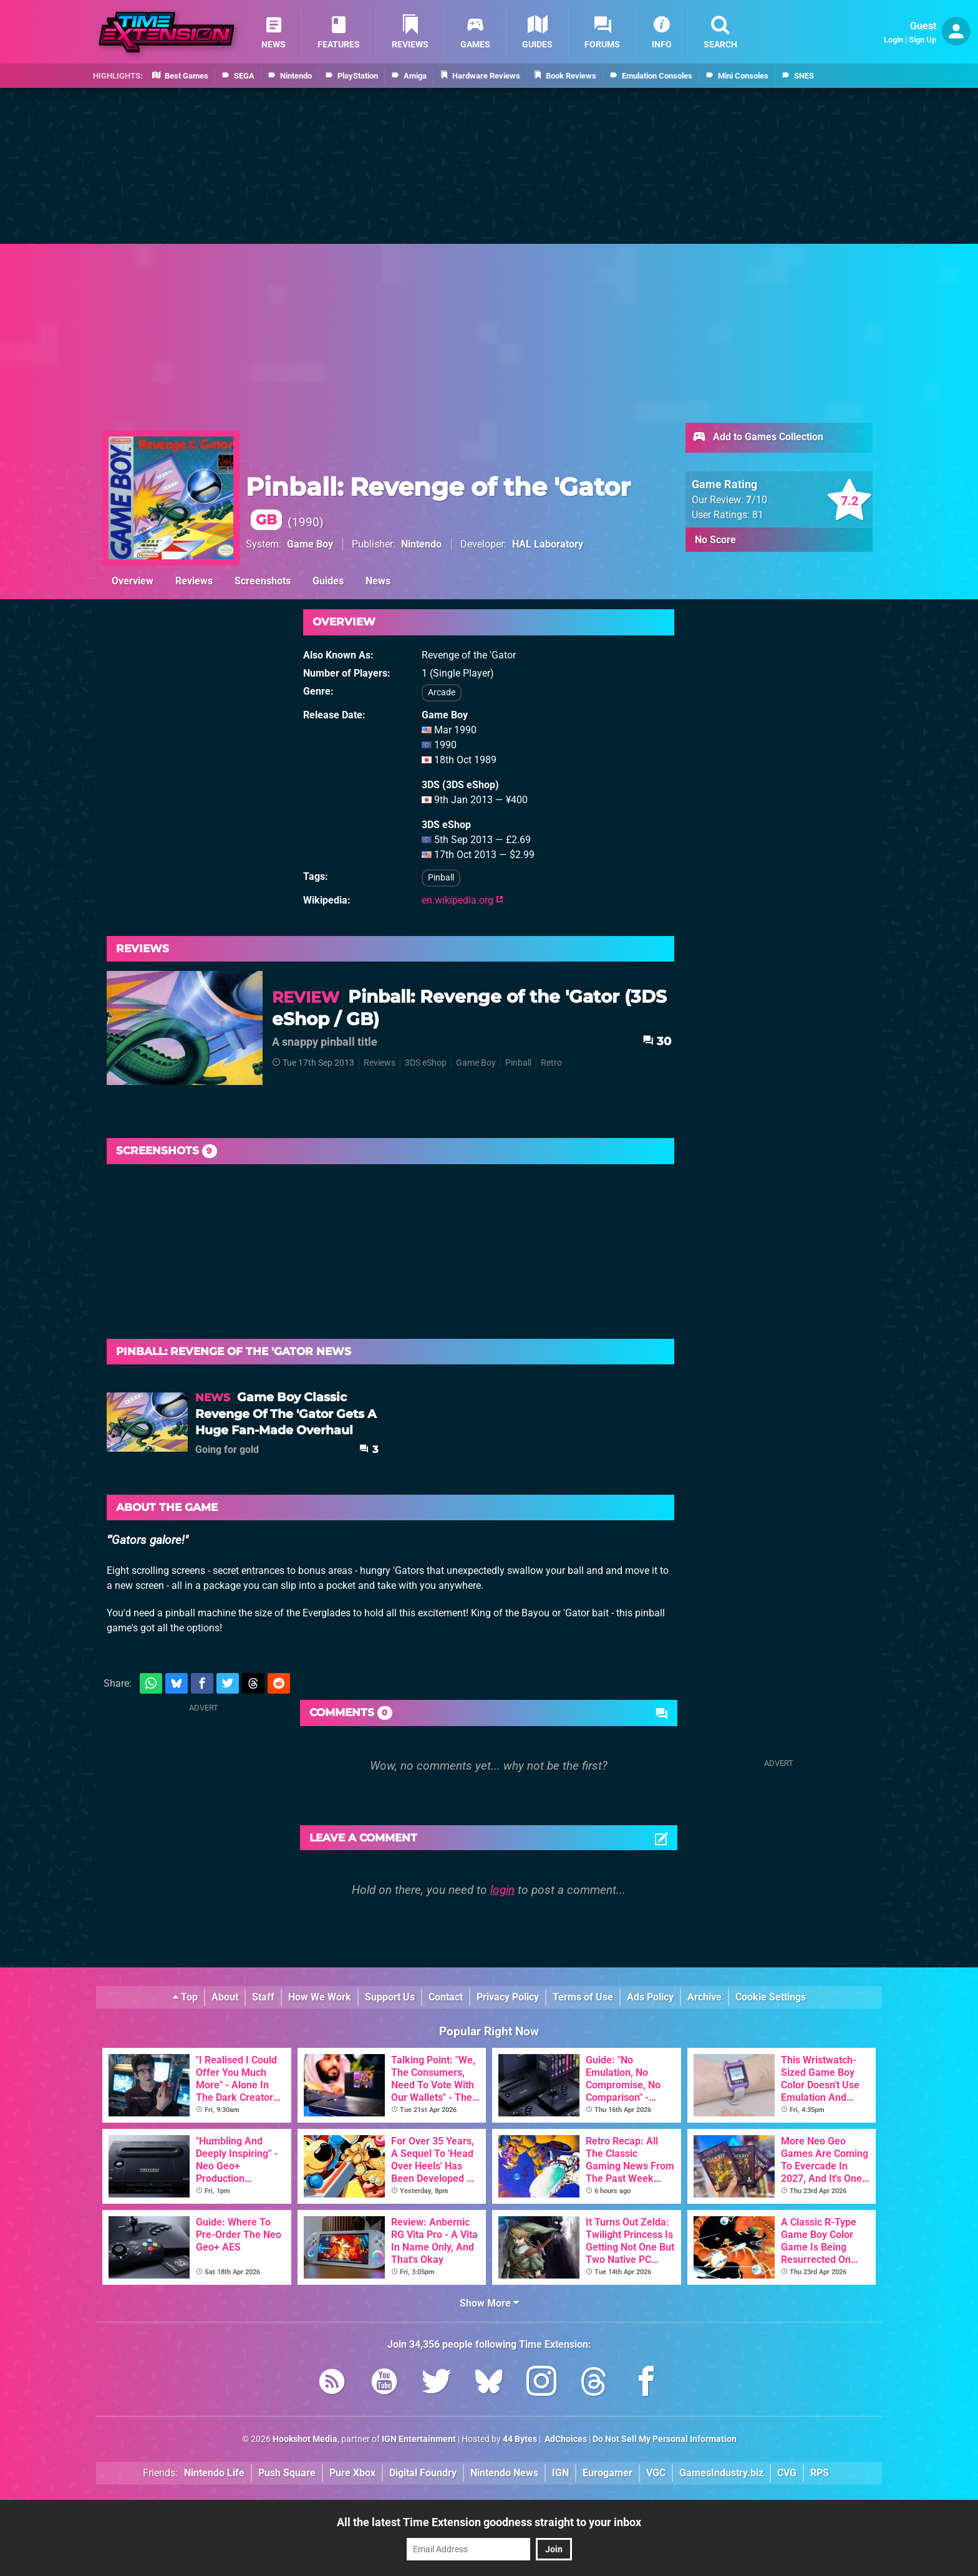 Image resolution: width=978 pixels, height=2576 pixels. Describe the element at coordinates (263, 581) in the screenshot. I see `Screenshots` at that location.